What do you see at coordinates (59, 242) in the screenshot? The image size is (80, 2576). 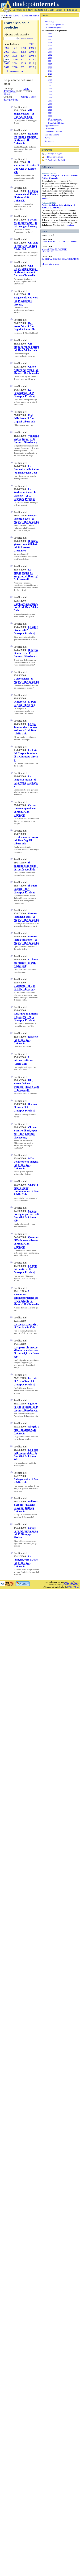 I see `SAN FRANCESCO DI SALES 24 gennaio` at bounding box center [59, 242].